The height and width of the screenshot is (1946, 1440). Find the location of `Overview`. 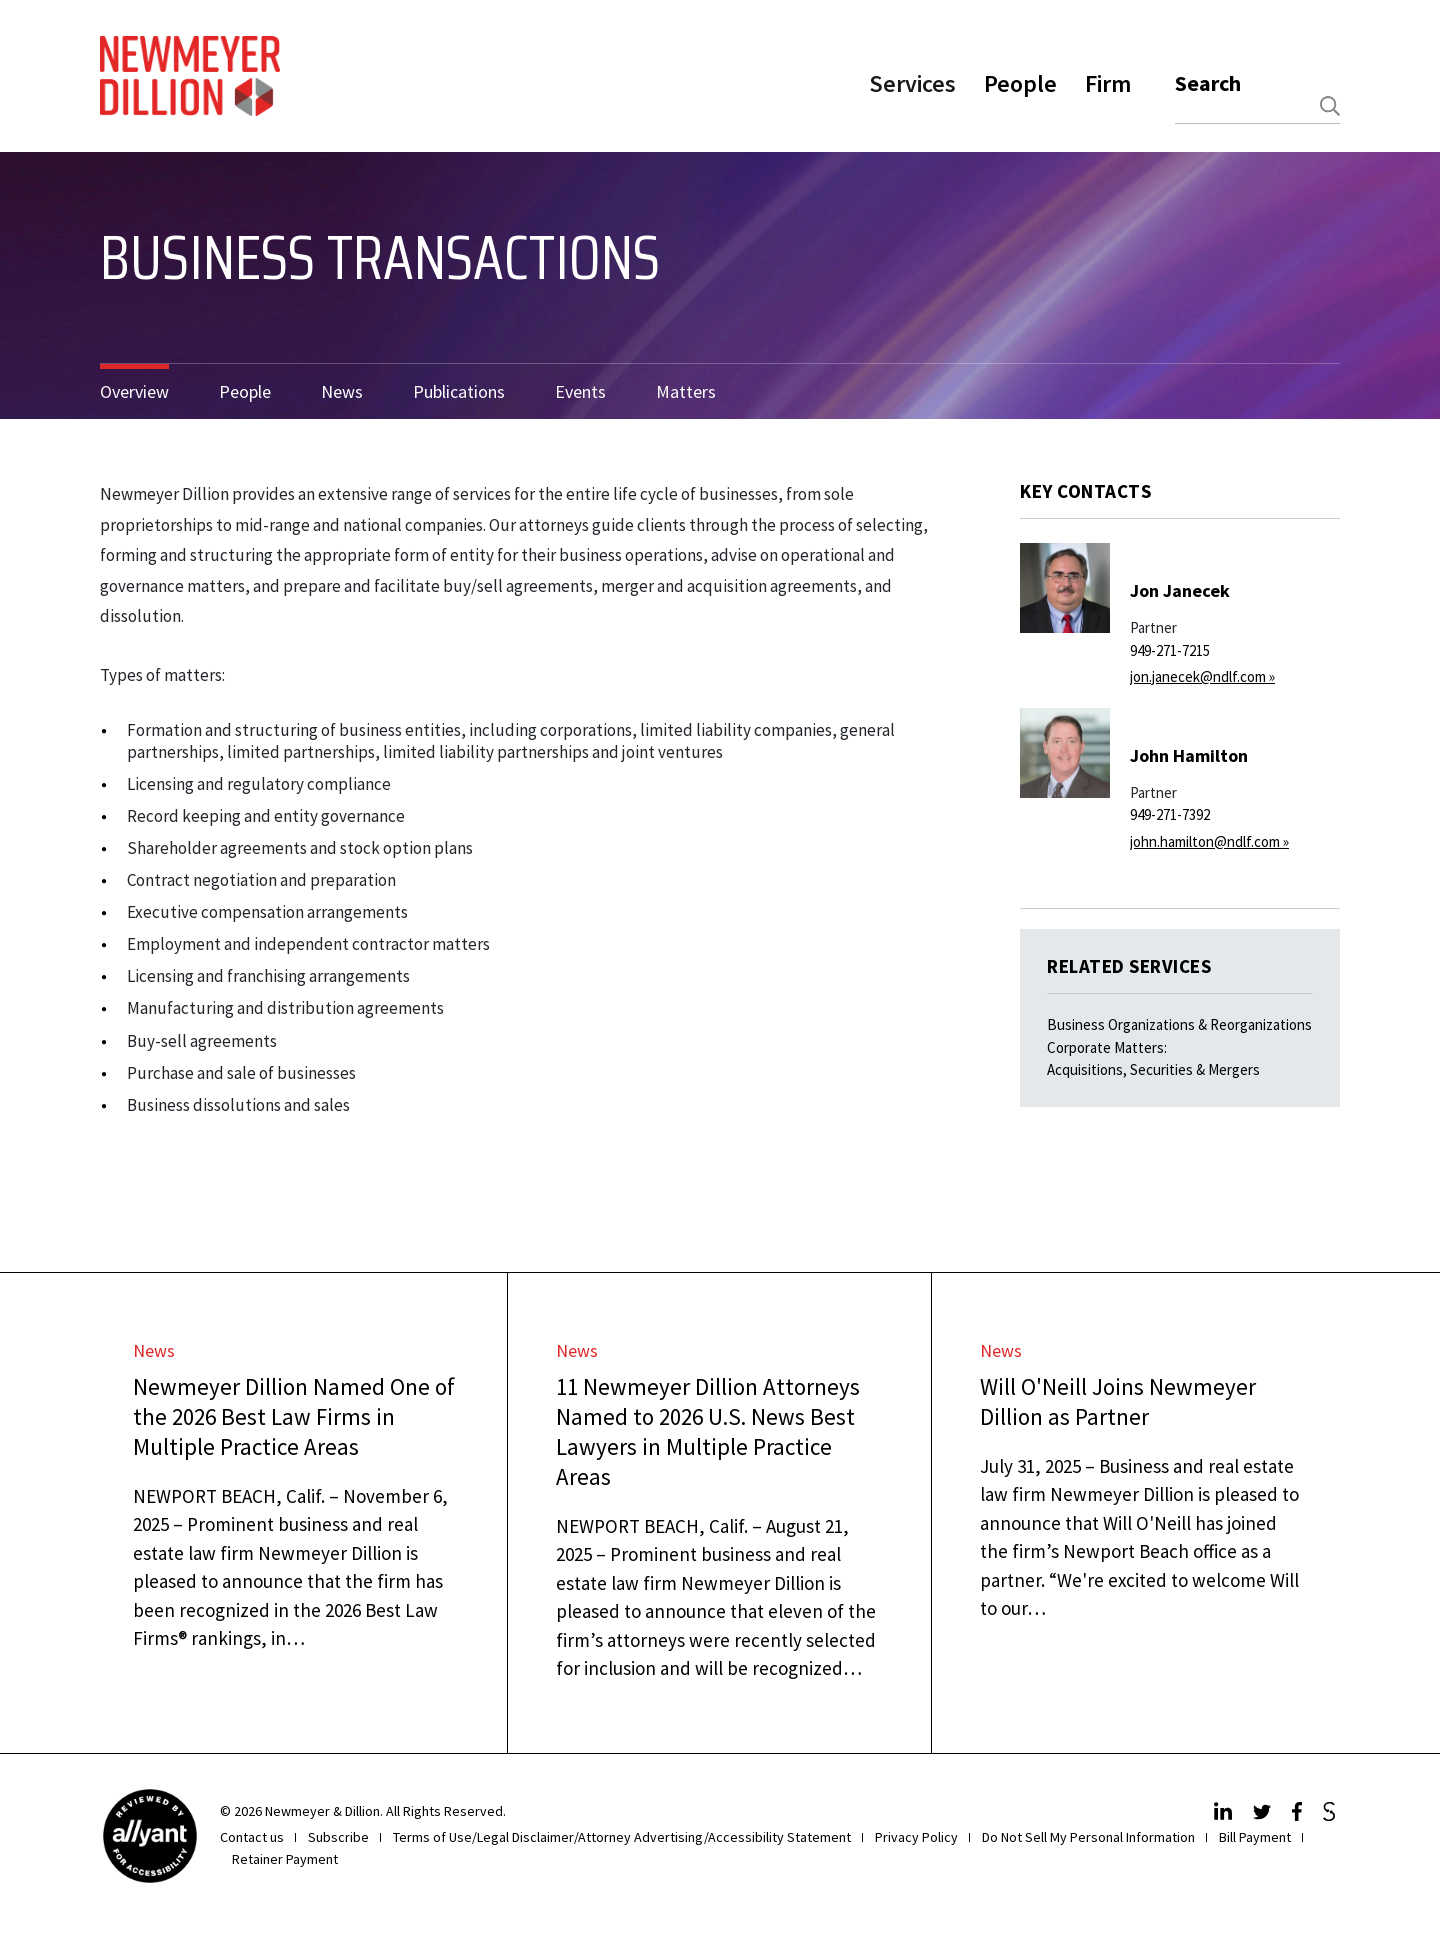

Overview is located at coordinates (134, 391).